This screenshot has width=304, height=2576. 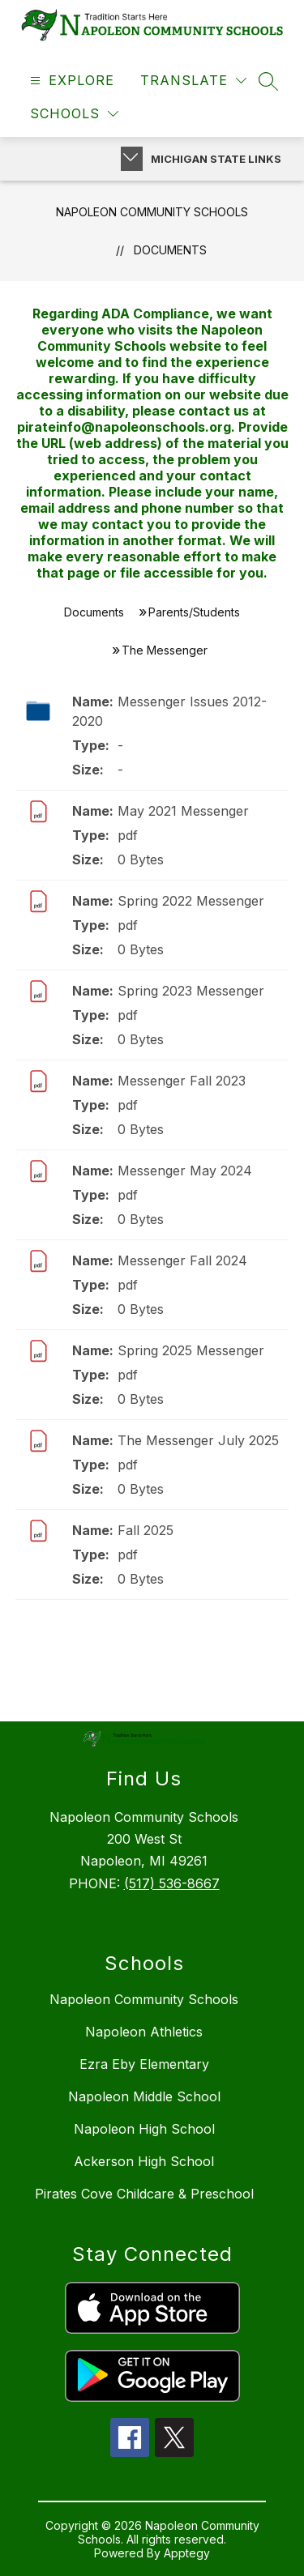 What do you see at coordinates (144, 2129) in the screenshot?
I see `Napoleon High School` at bounding box center [144, 2129].